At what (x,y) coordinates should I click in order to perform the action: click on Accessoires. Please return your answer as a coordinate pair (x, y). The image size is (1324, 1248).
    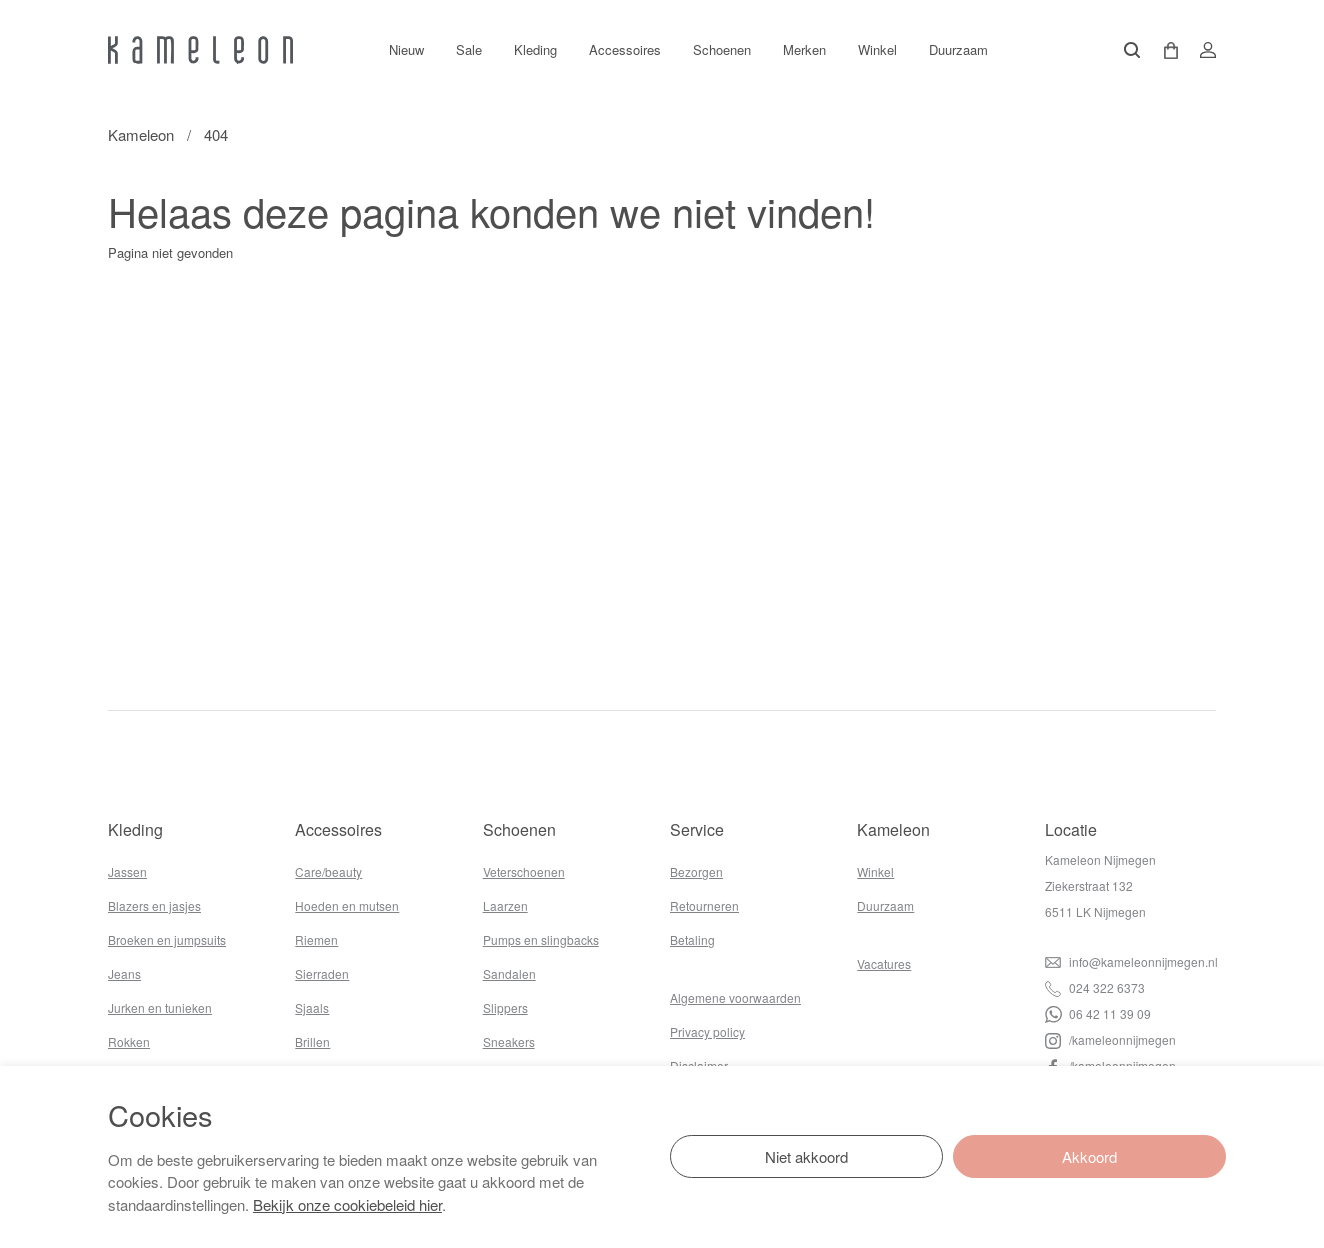
    Looking at the image, I should click on (625, 49).